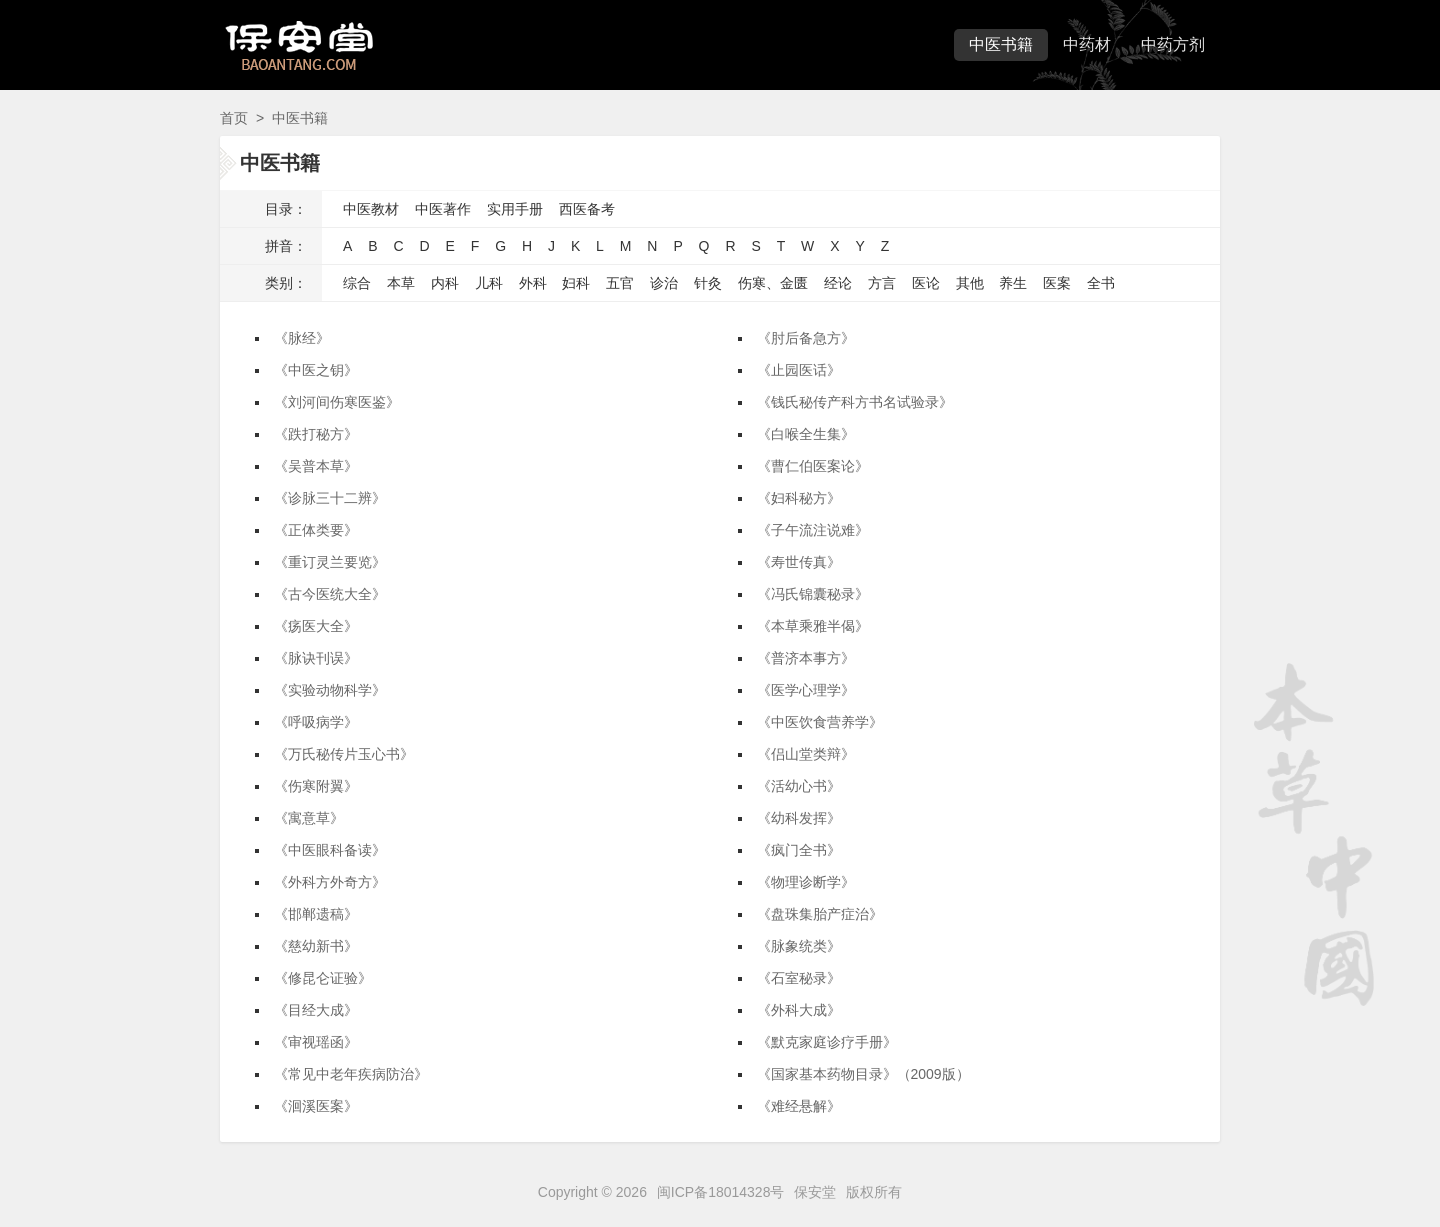 Image resolution: width=1440 pixels, height=1227 pixels. Describe the element at coordinates (316, 434) in the screenshot. I see `《跌打秘方》` at that location.